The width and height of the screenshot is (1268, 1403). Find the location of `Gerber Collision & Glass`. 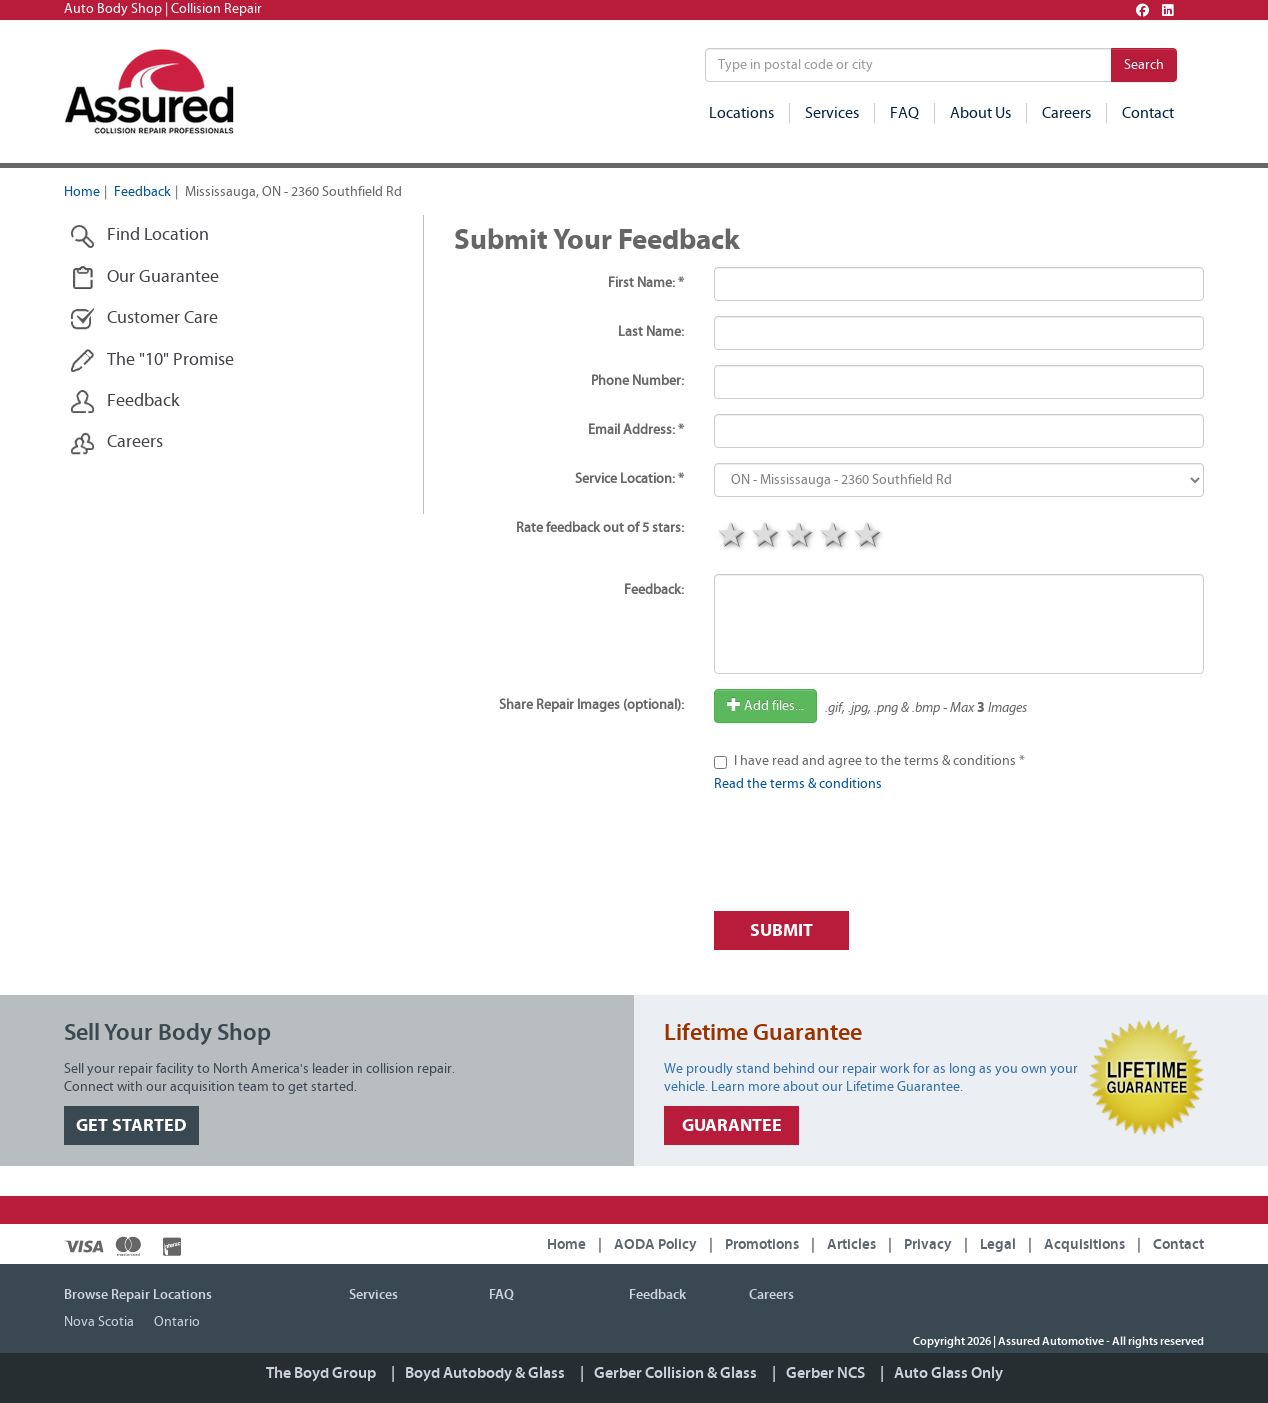

Gerber Collision & Glass is located at coordinates (675, 1373).